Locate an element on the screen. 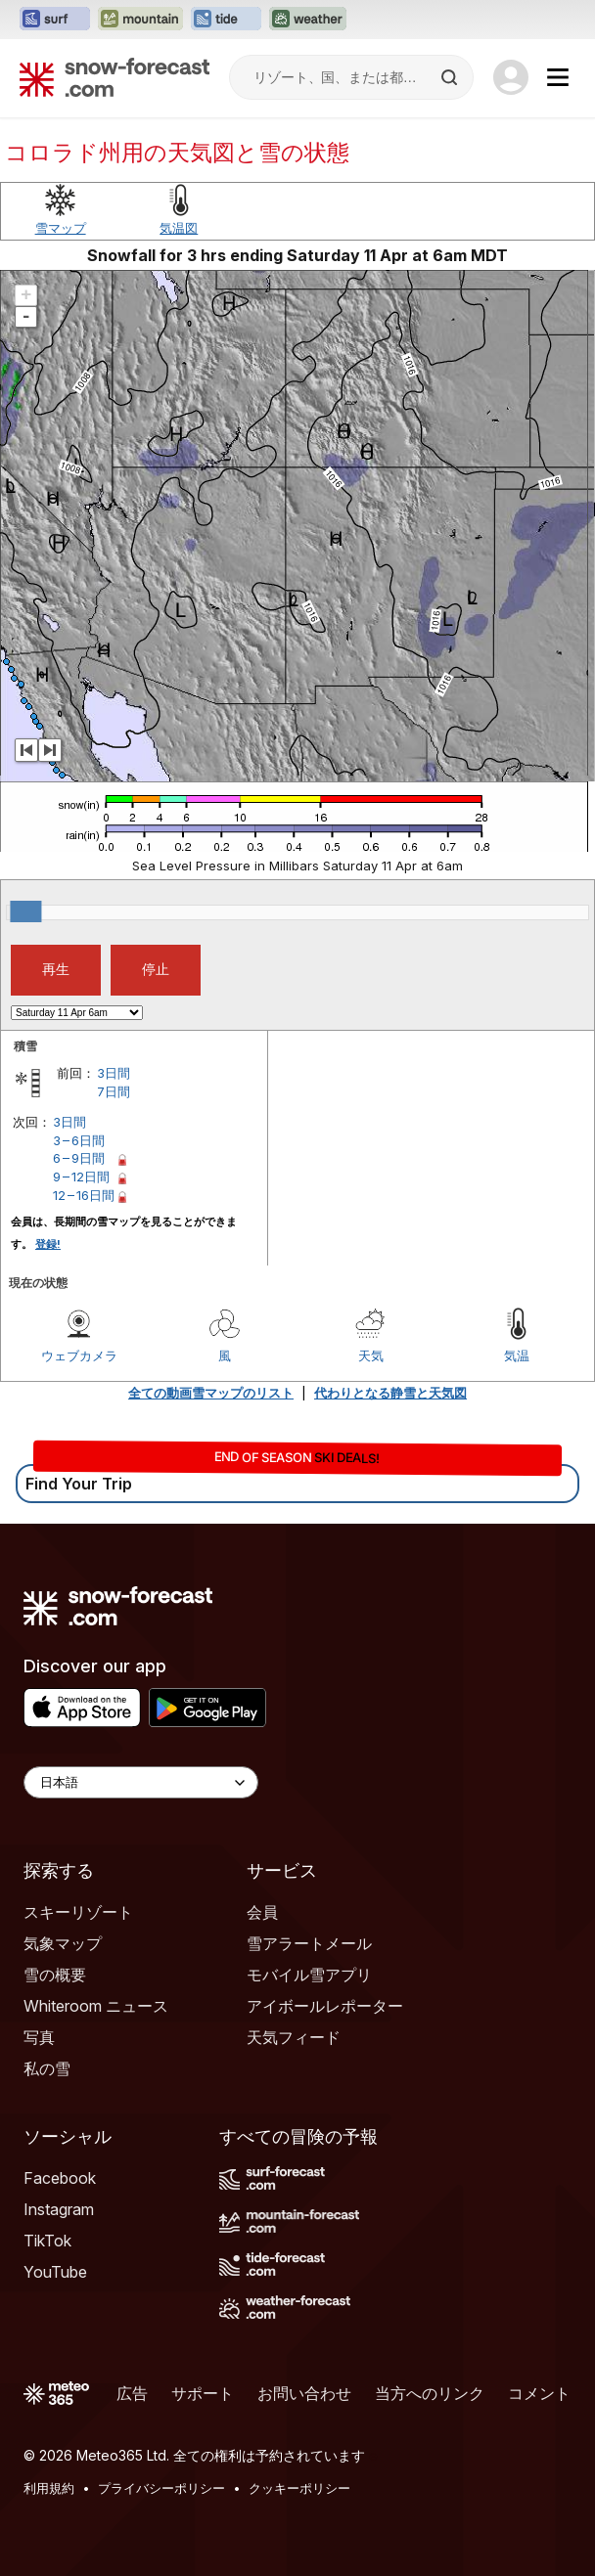 The image size is (595, 2576). 3日間 is located at coordinates (113, 1073).